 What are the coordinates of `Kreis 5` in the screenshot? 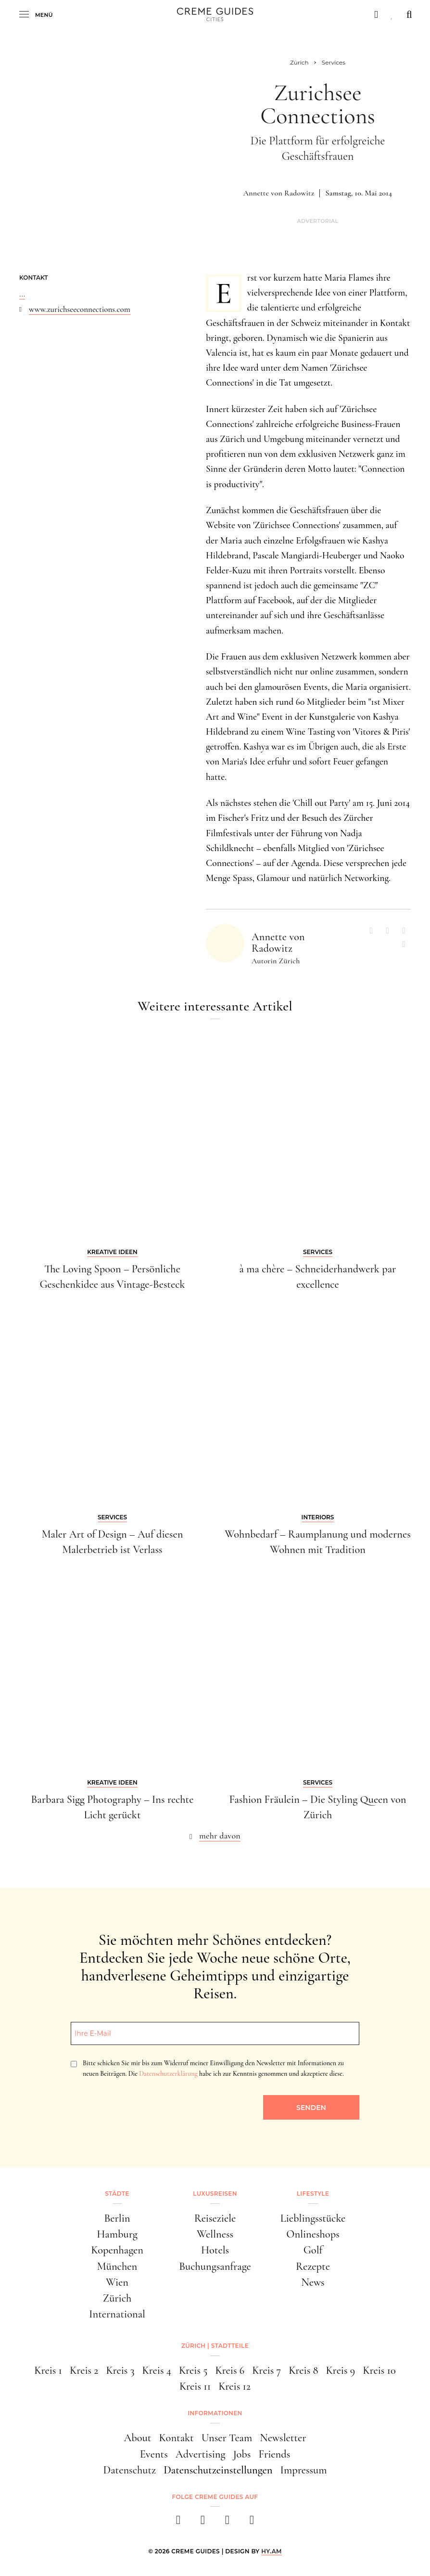 It's located at (193, 2370).